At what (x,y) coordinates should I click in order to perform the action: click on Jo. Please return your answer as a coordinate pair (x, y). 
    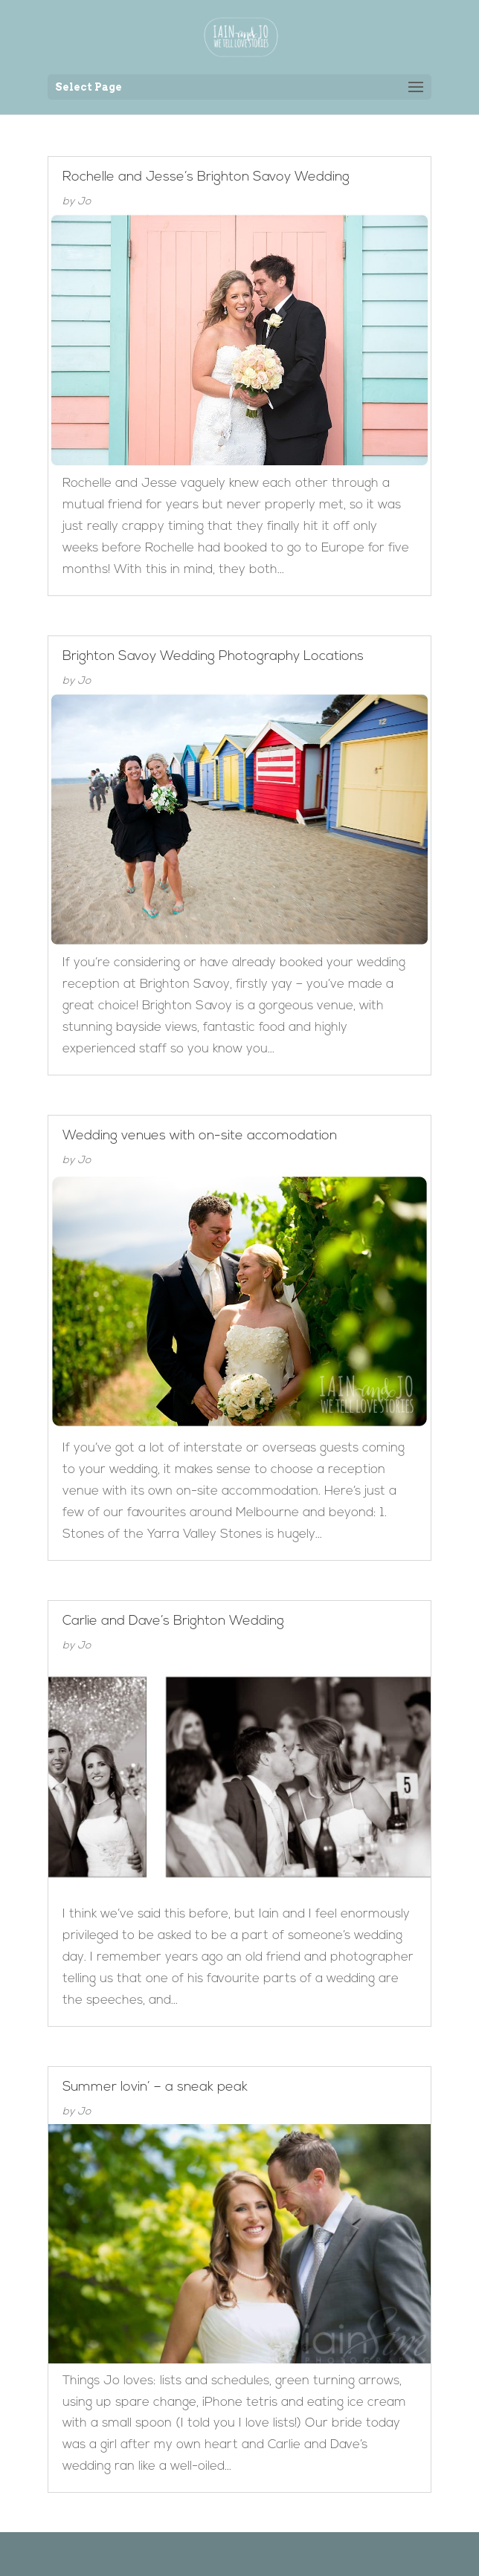
    Looking at the image, I should click on (84, 201).